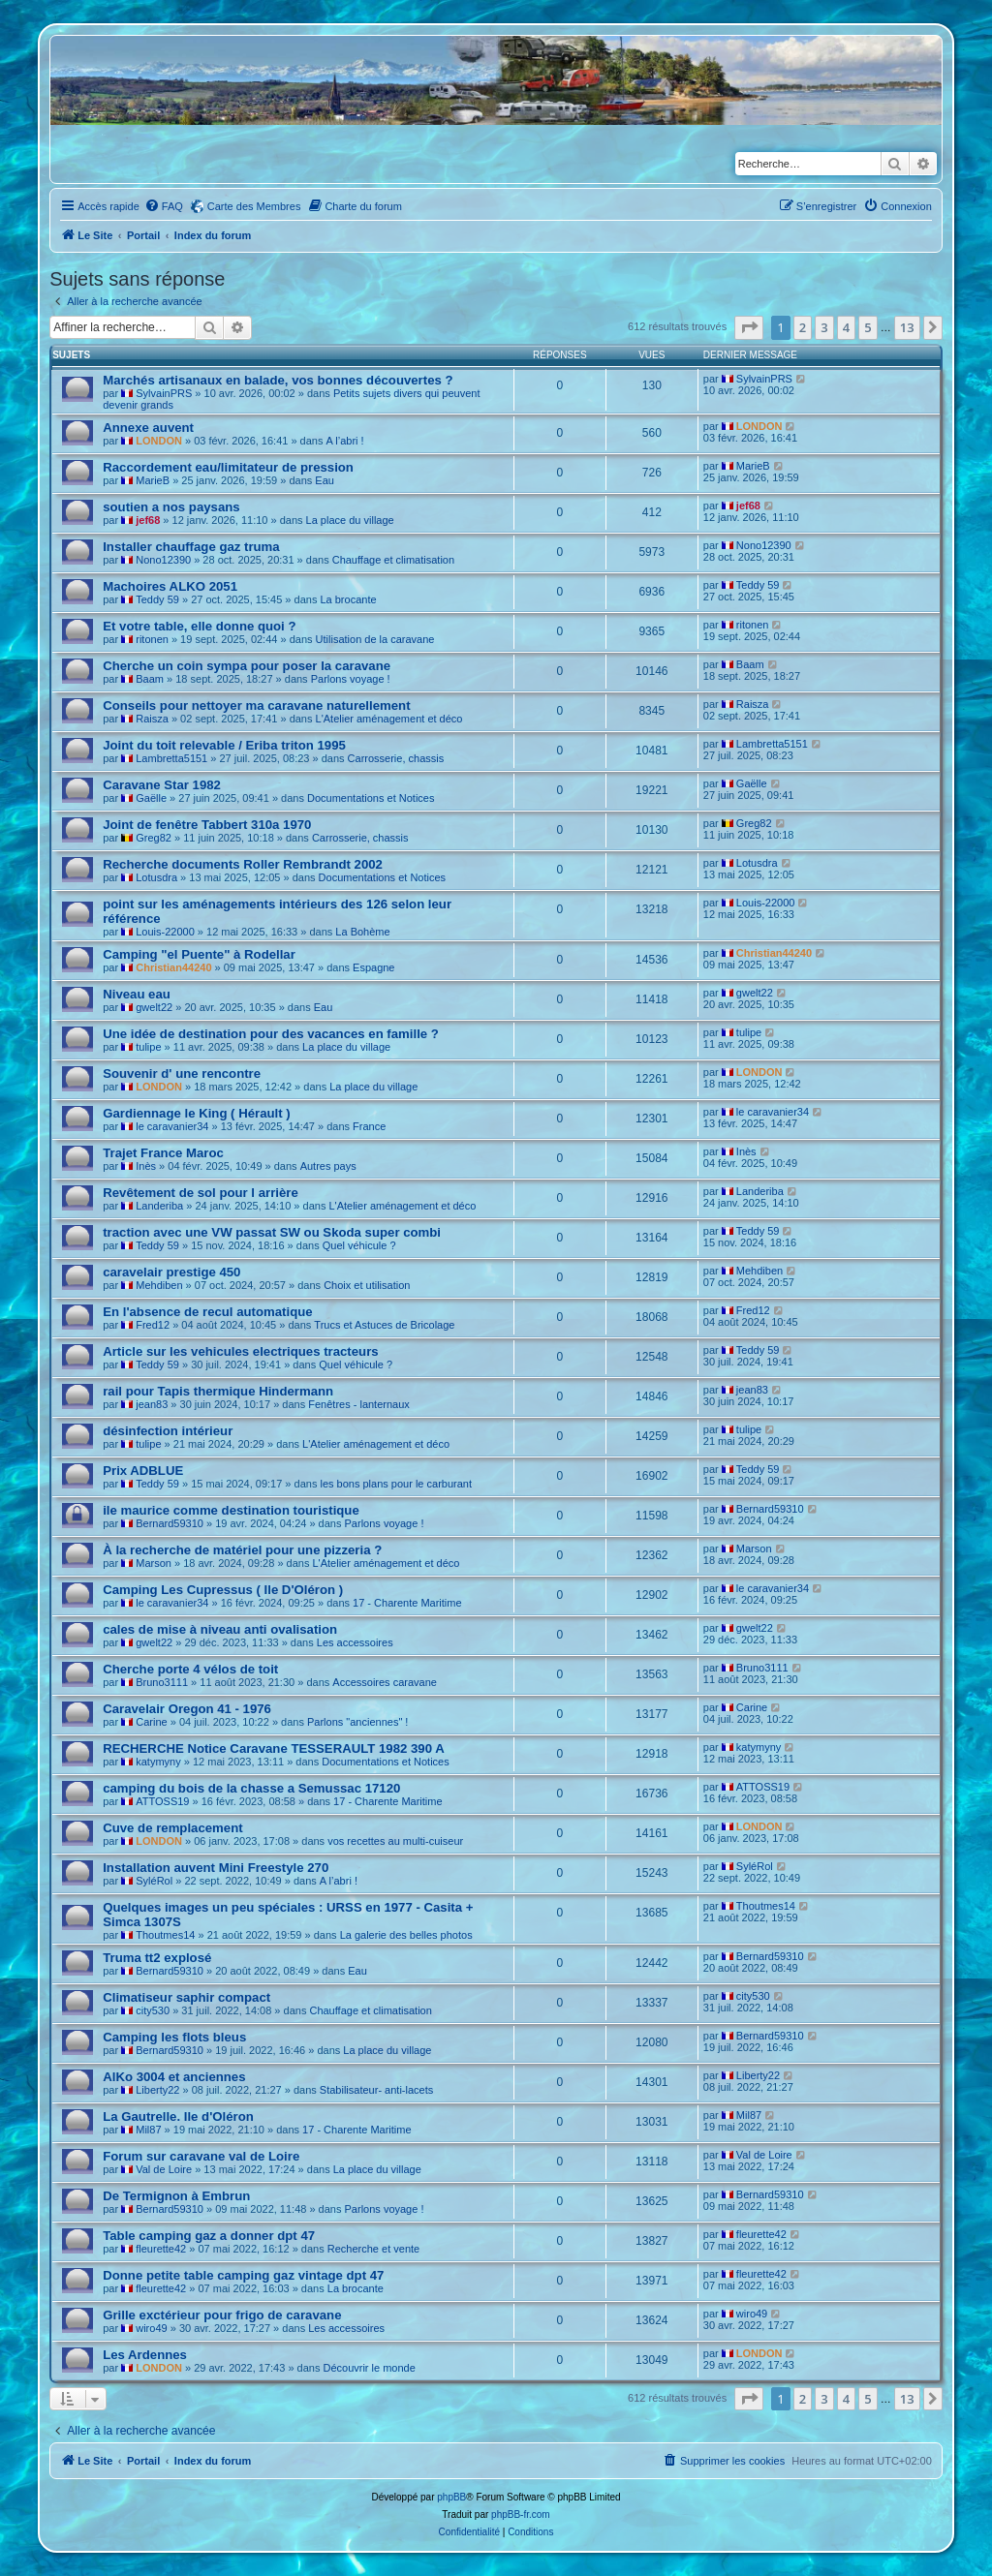 The image size is (992, 2576). What do you see at coordinates (359, 1245) in the screenshot?
I see `Quel véhicule ?` at bounding box center [359, 1245].